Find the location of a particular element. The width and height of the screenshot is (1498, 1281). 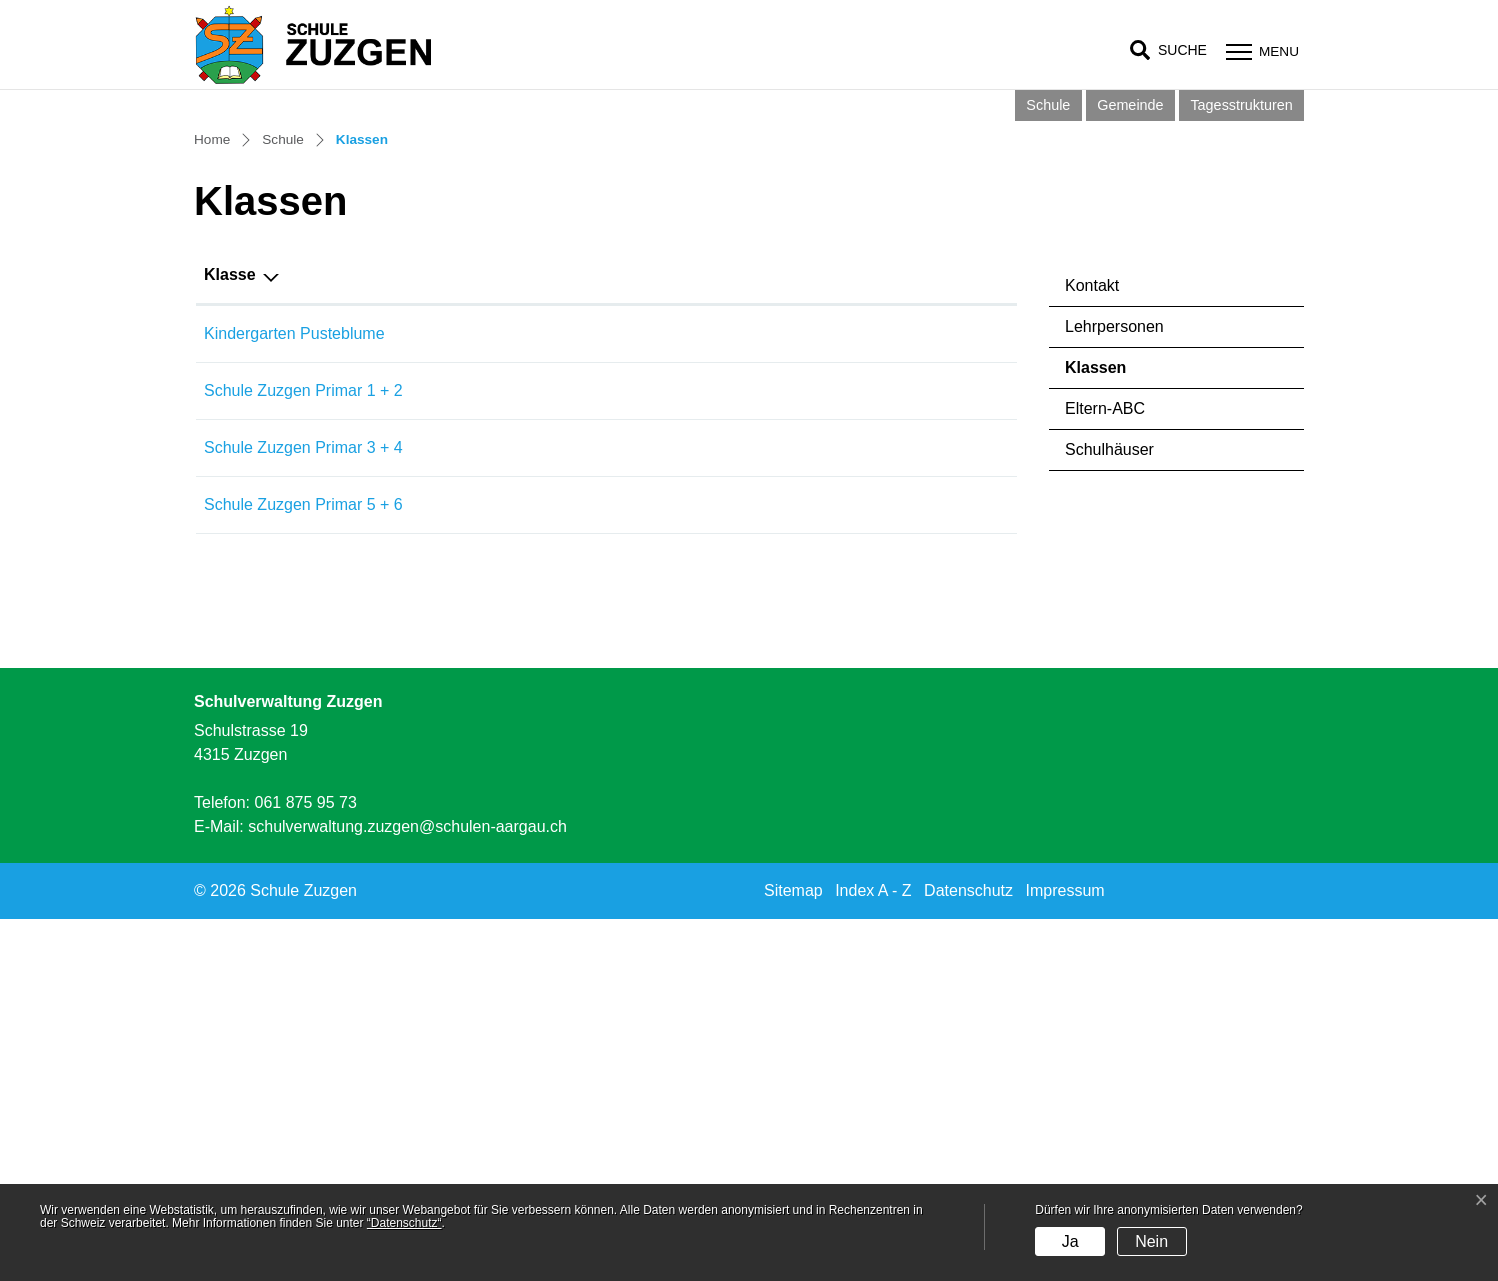

Schulhäuser is located at coordinates (1109, 810).